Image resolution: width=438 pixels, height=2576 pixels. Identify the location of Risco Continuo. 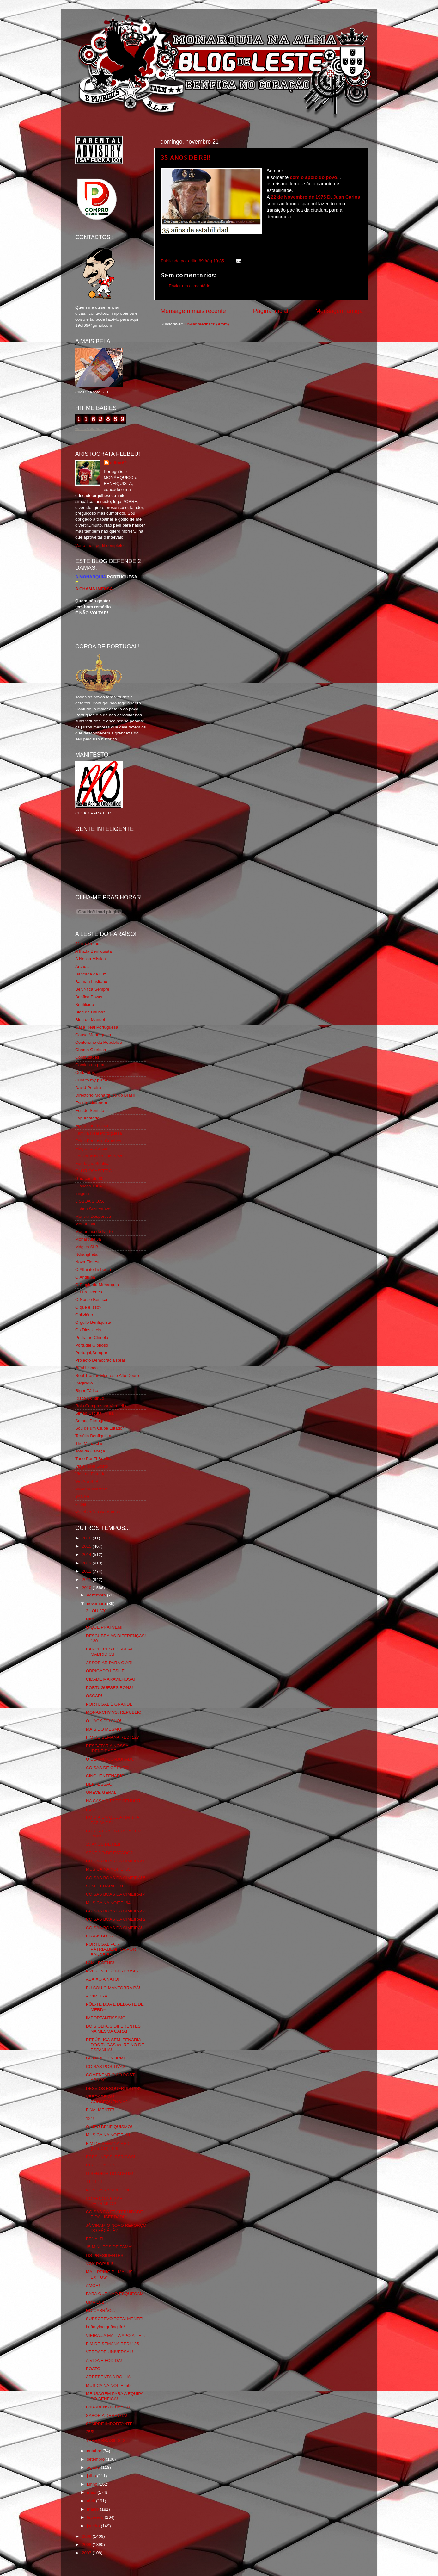
(89, 1398).